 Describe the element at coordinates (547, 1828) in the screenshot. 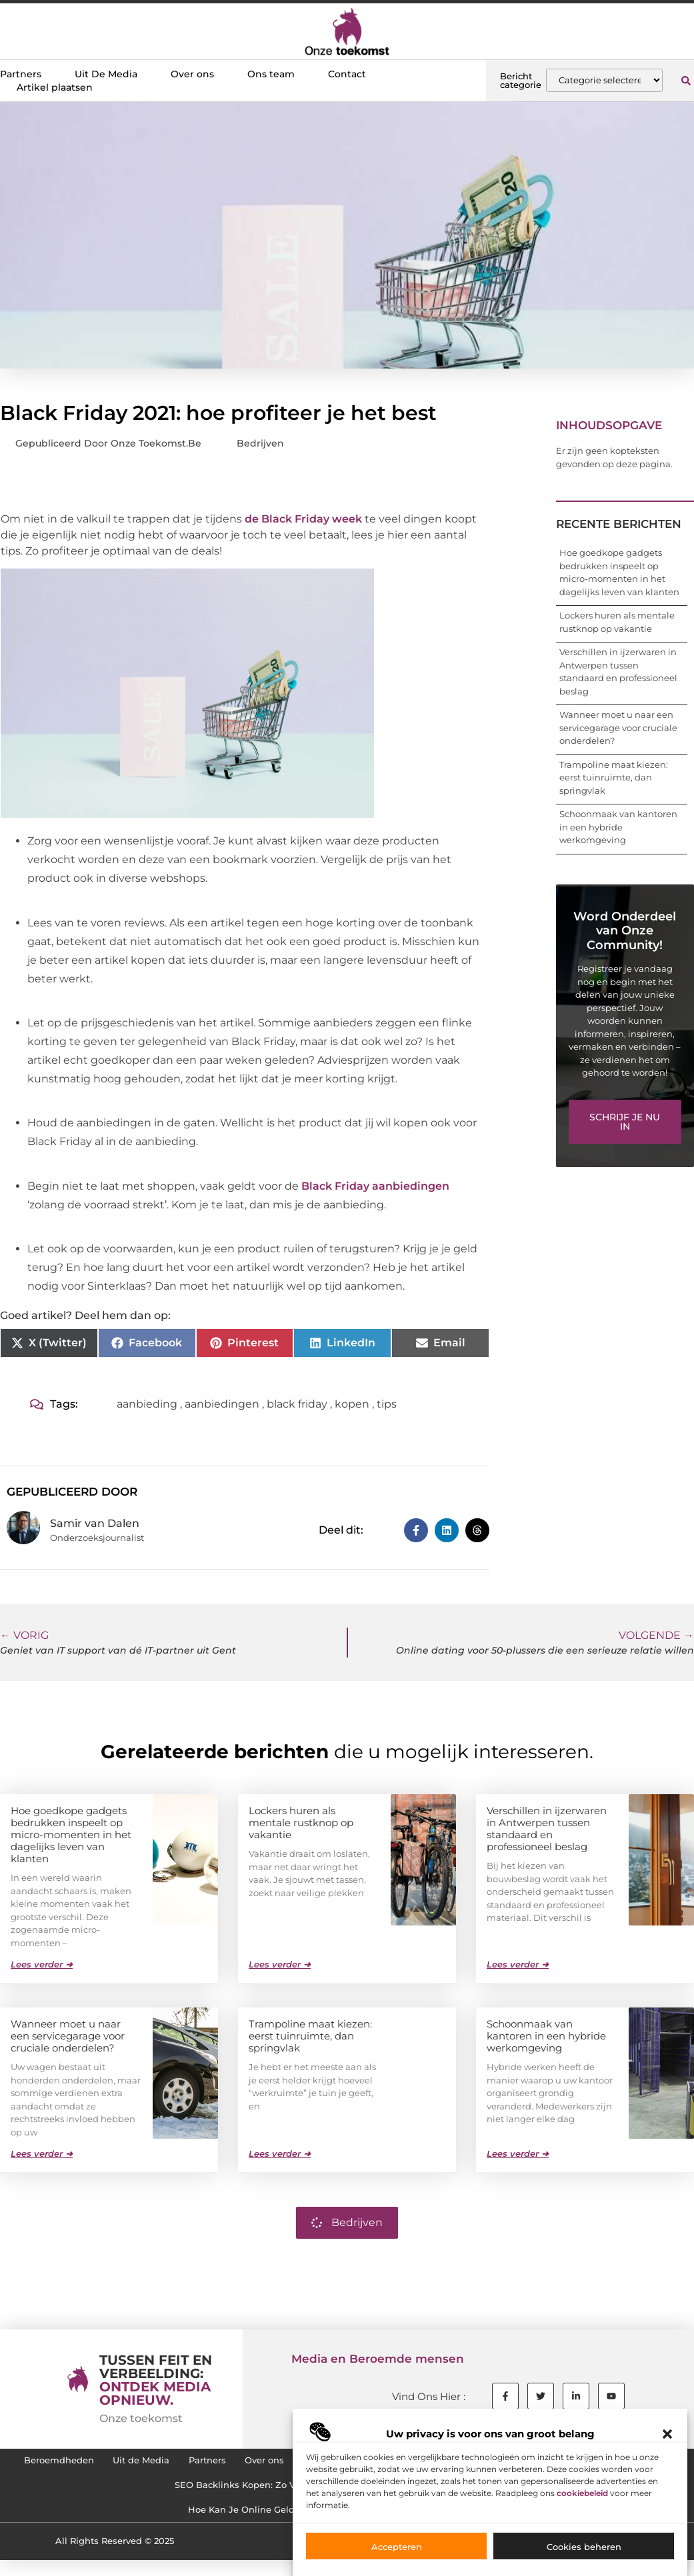

I see `Verschillen in ijzerwaren in Antwerpen tussen standaard en professioneel beslag` at that location.